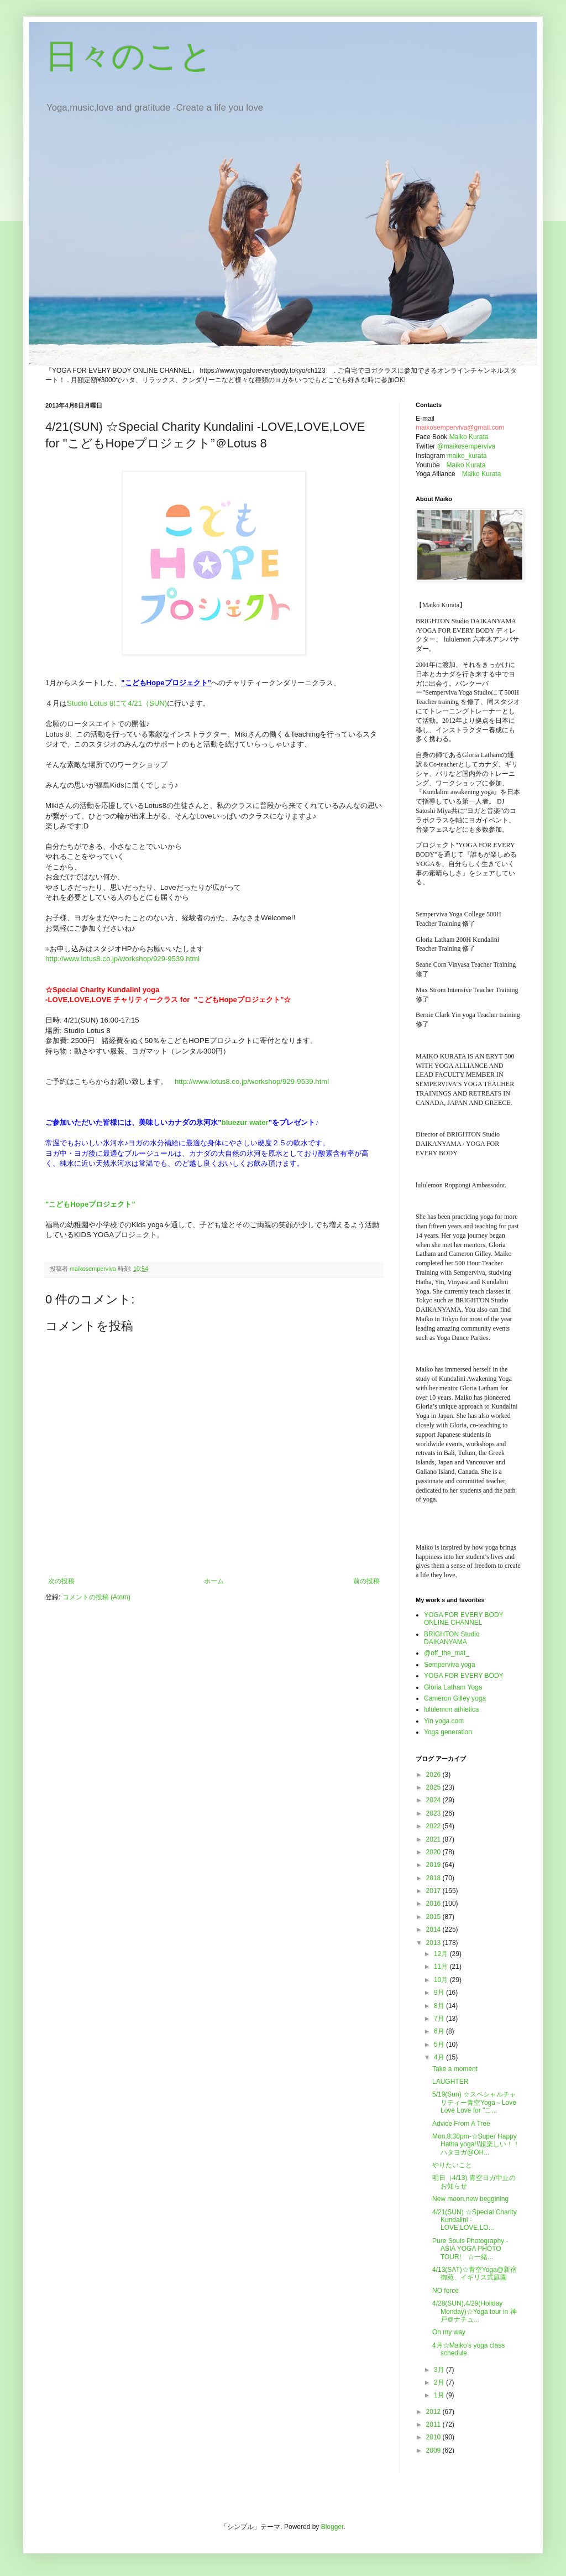 This screenshot has height=2576, width=566. Describe the element at coordinates (476, 2144) in the screenshot. I see `Mon,8:30pm-☆Super Happy Hatha yoga!!/超楽しい！！ハタヨガ@OH...` at that location.